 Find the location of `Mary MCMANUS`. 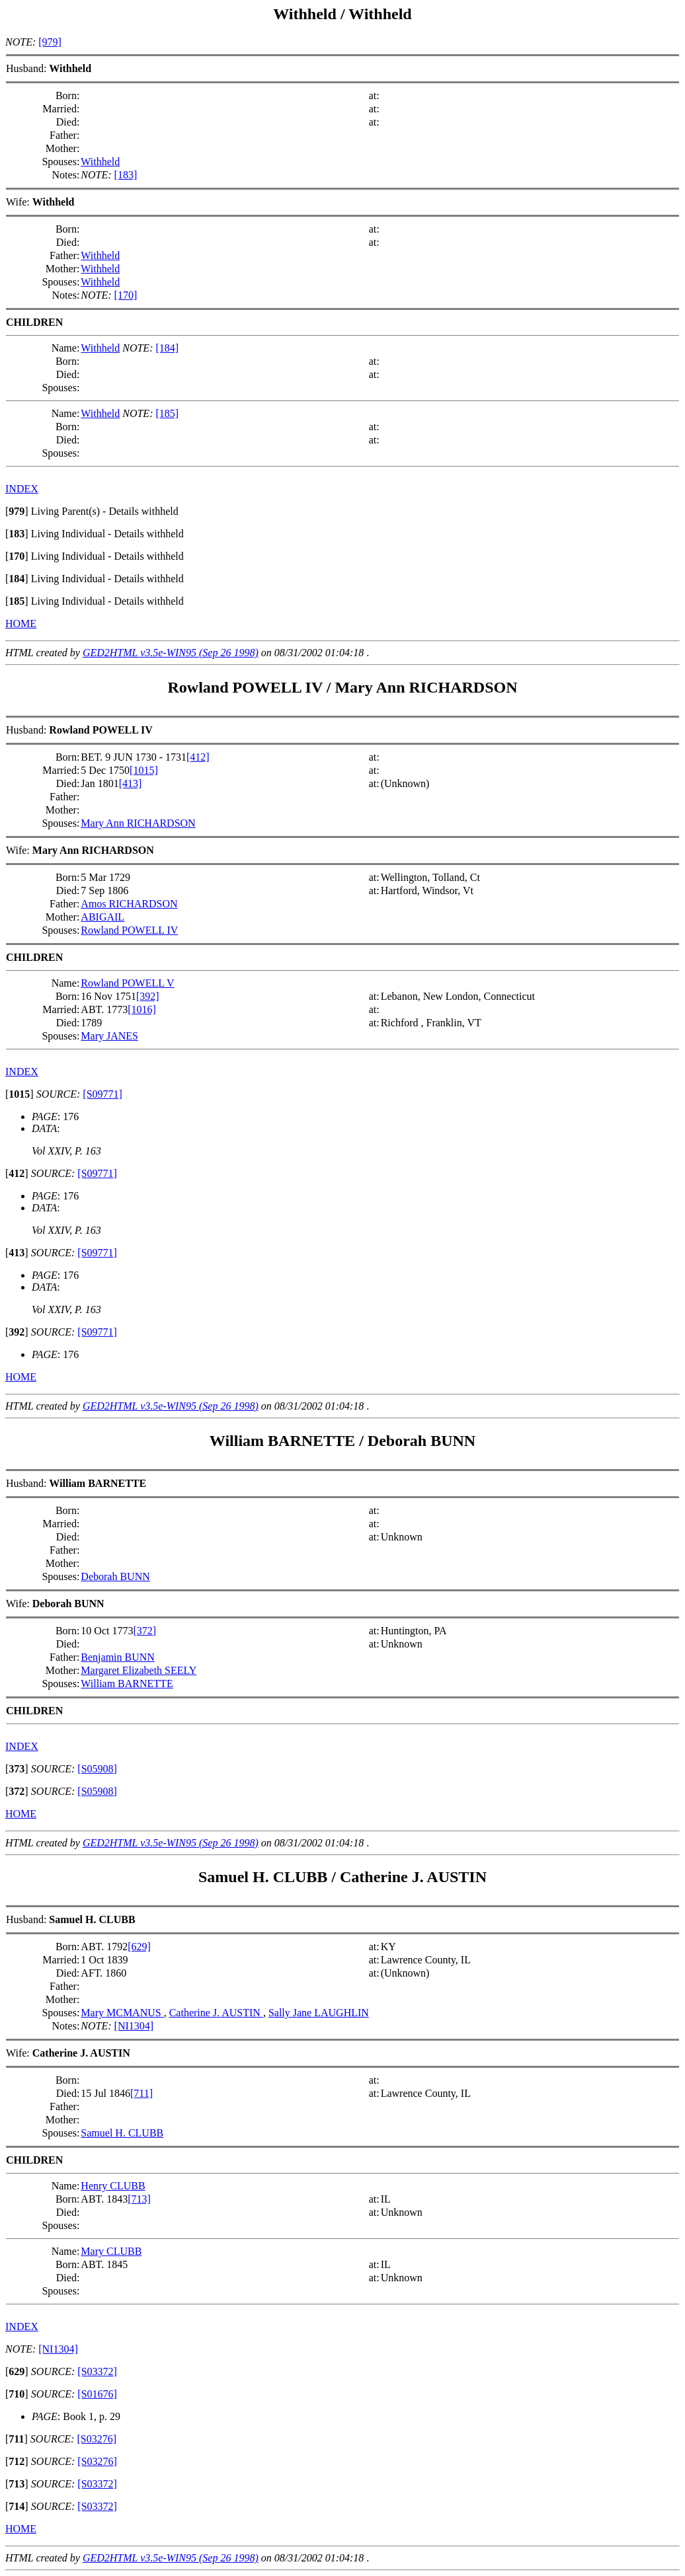

Mary MCMANUS is located at coordinates (122, 2012).